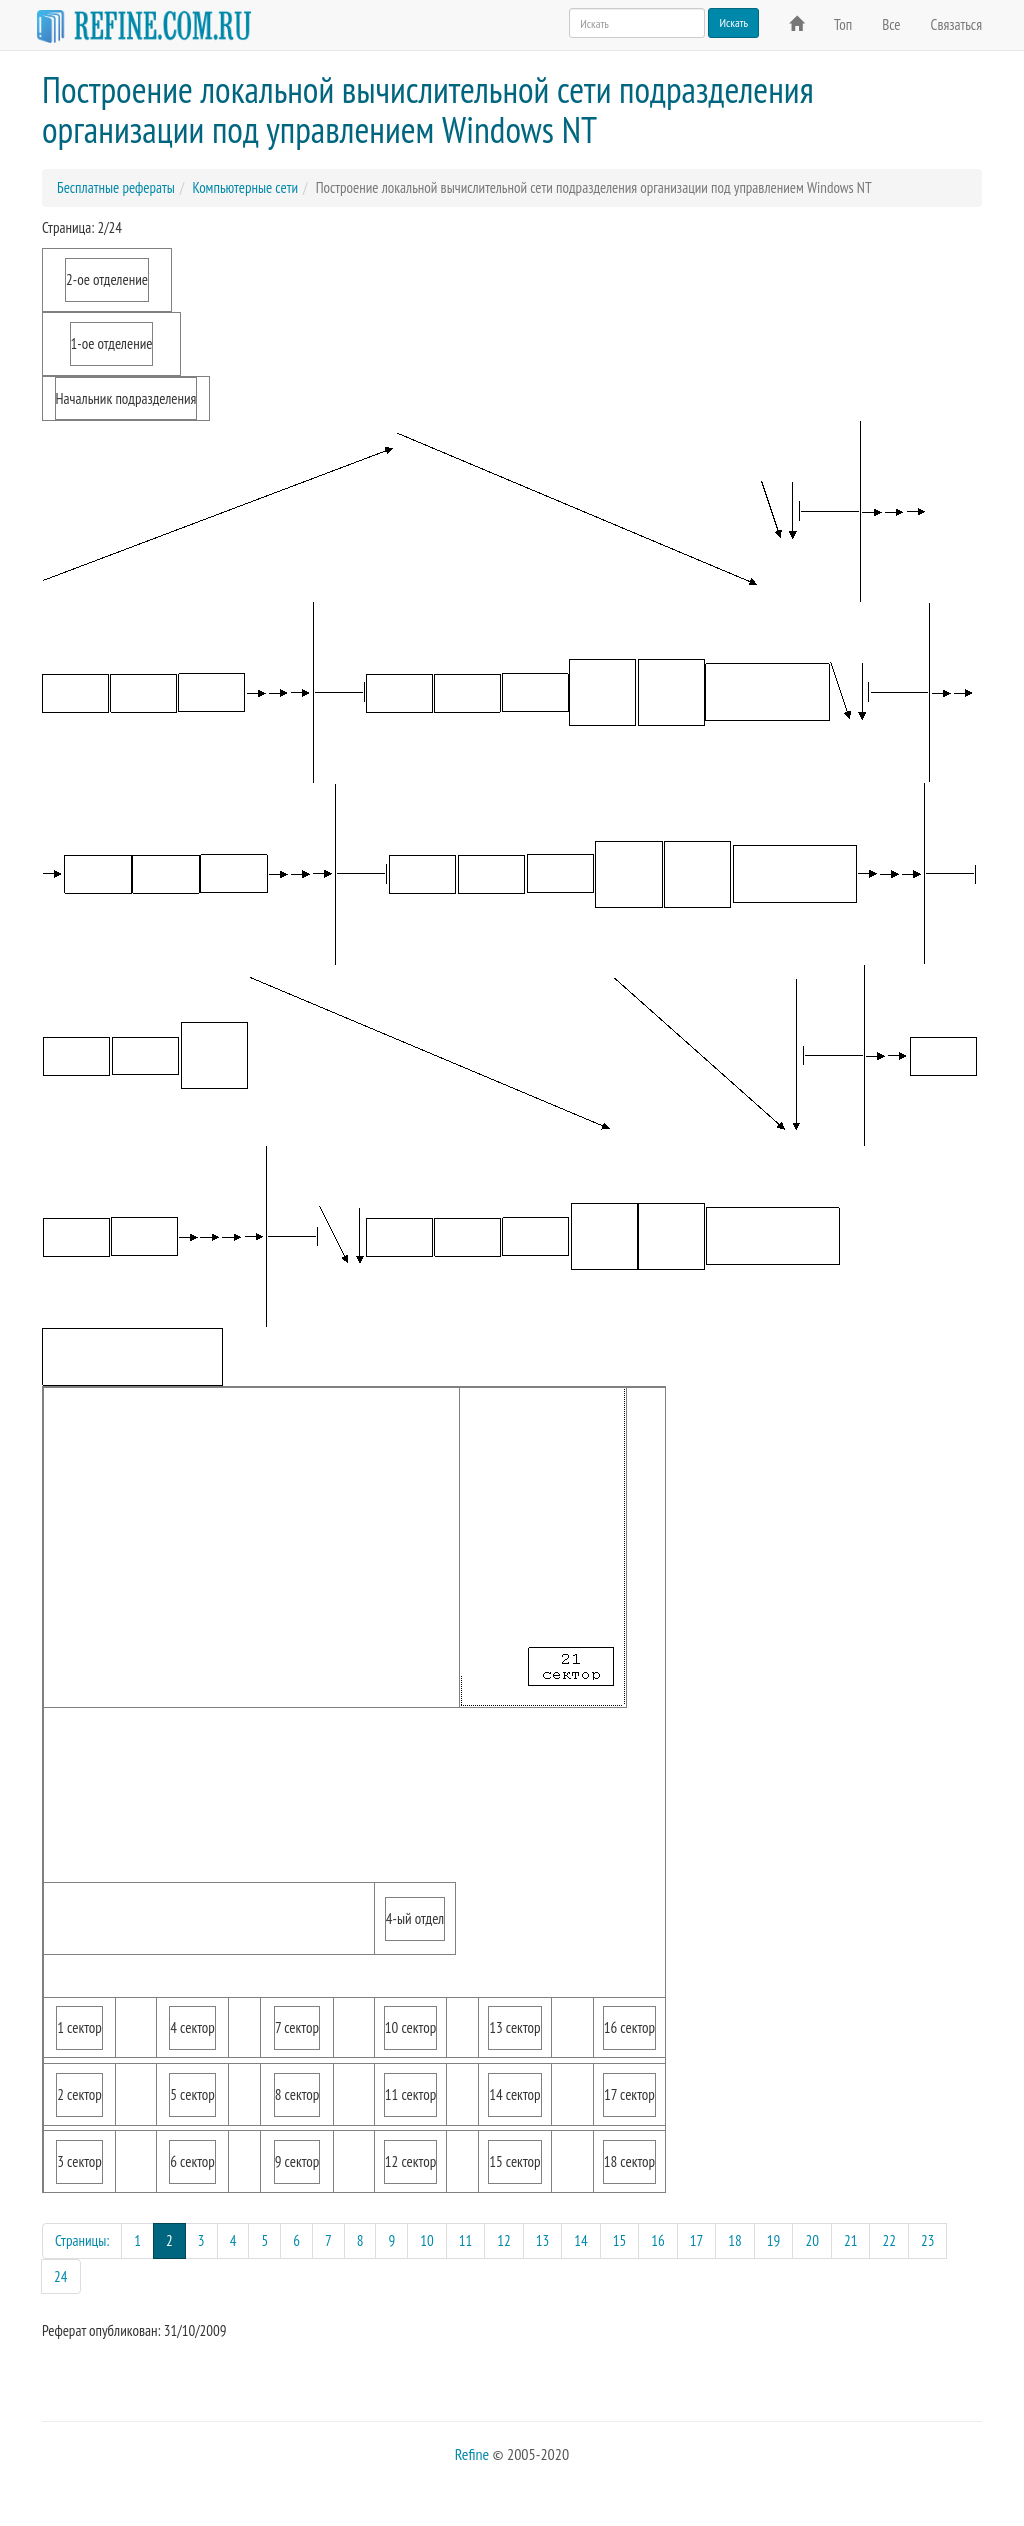 The width and height of the screenshot is (1024, 2526). I want to click on 13, so click(543, 2240).